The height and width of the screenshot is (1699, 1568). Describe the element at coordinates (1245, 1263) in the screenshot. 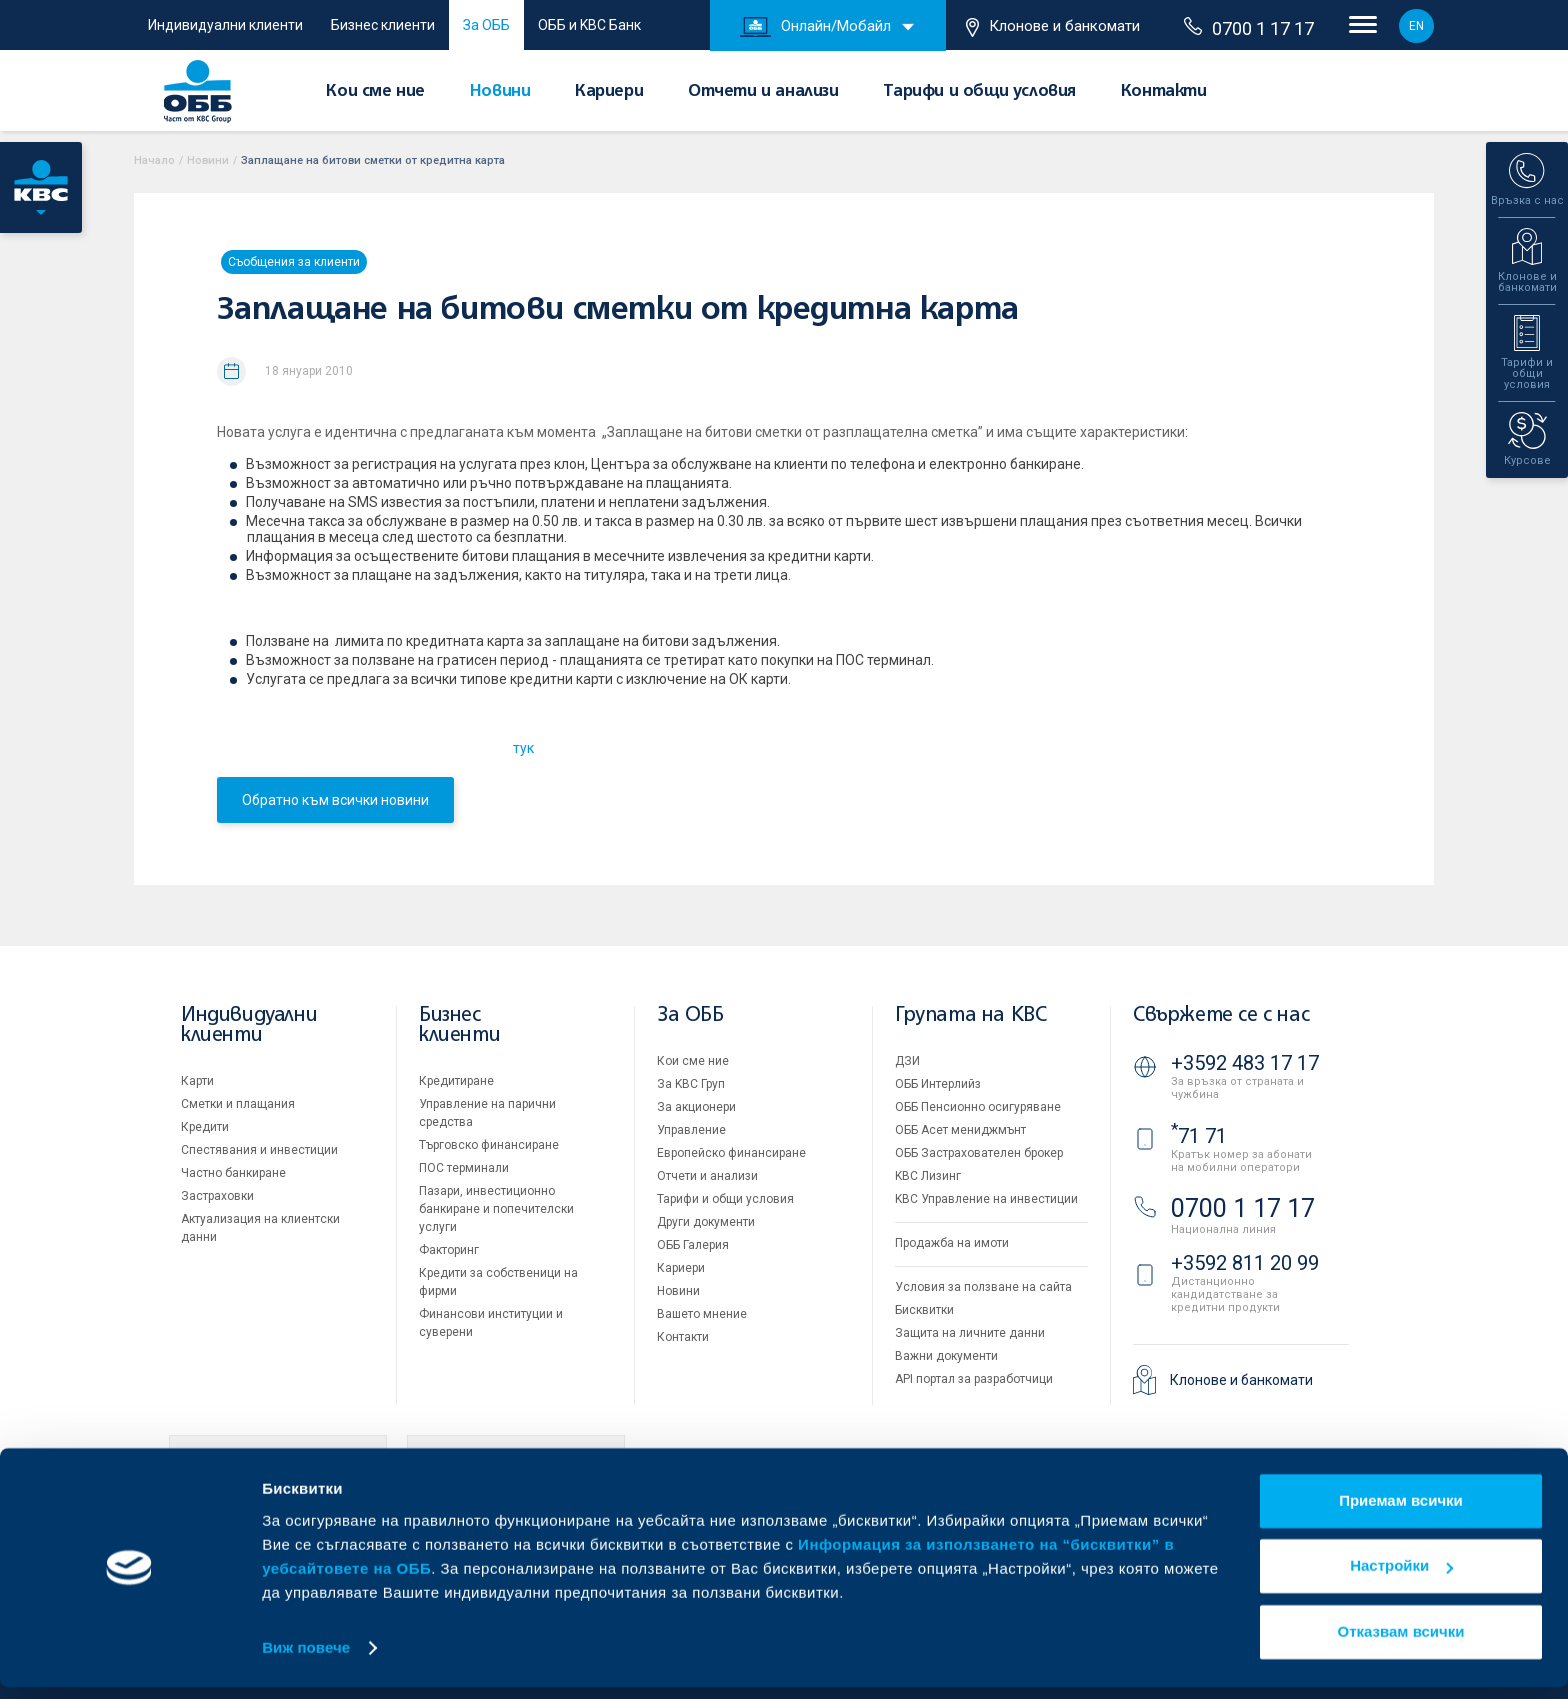

I see `+3592 811 20 99` at that location.